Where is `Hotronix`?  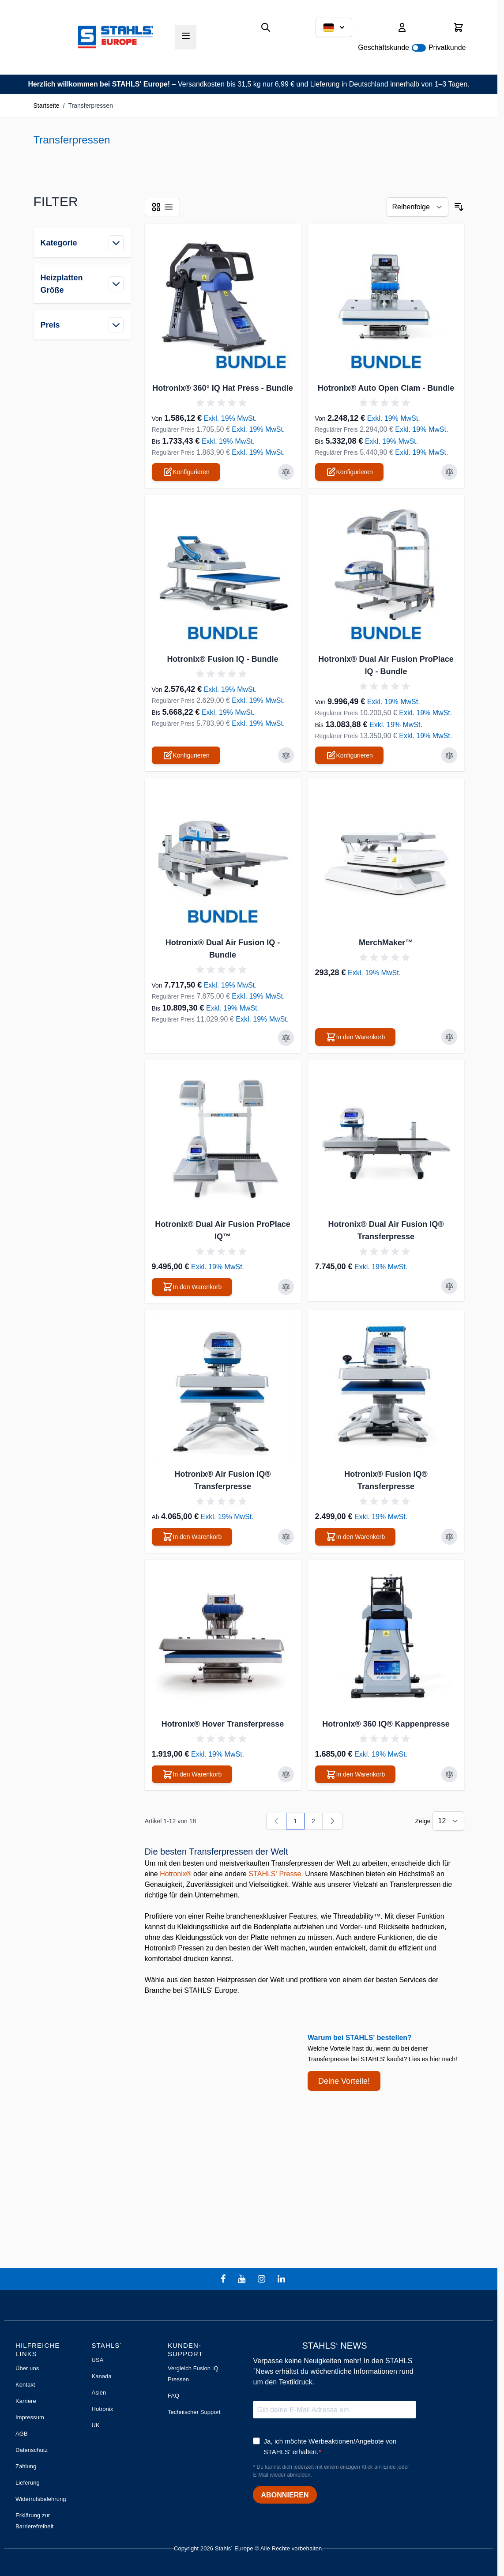
Hotronix is located at coordinates (102, 2409).